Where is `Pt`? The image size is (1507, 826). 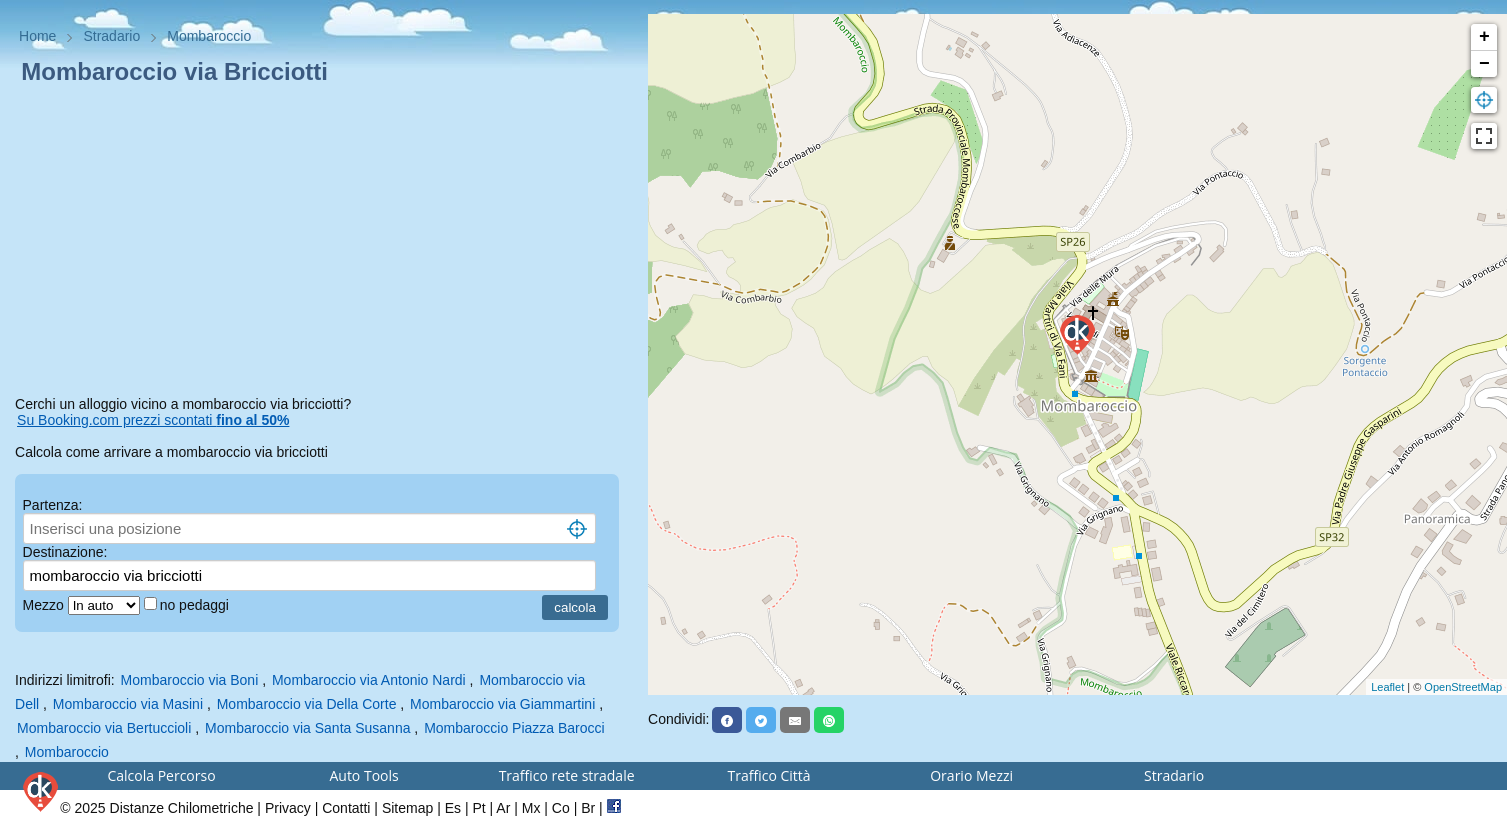
Pt is located at coordinates (478, 808).